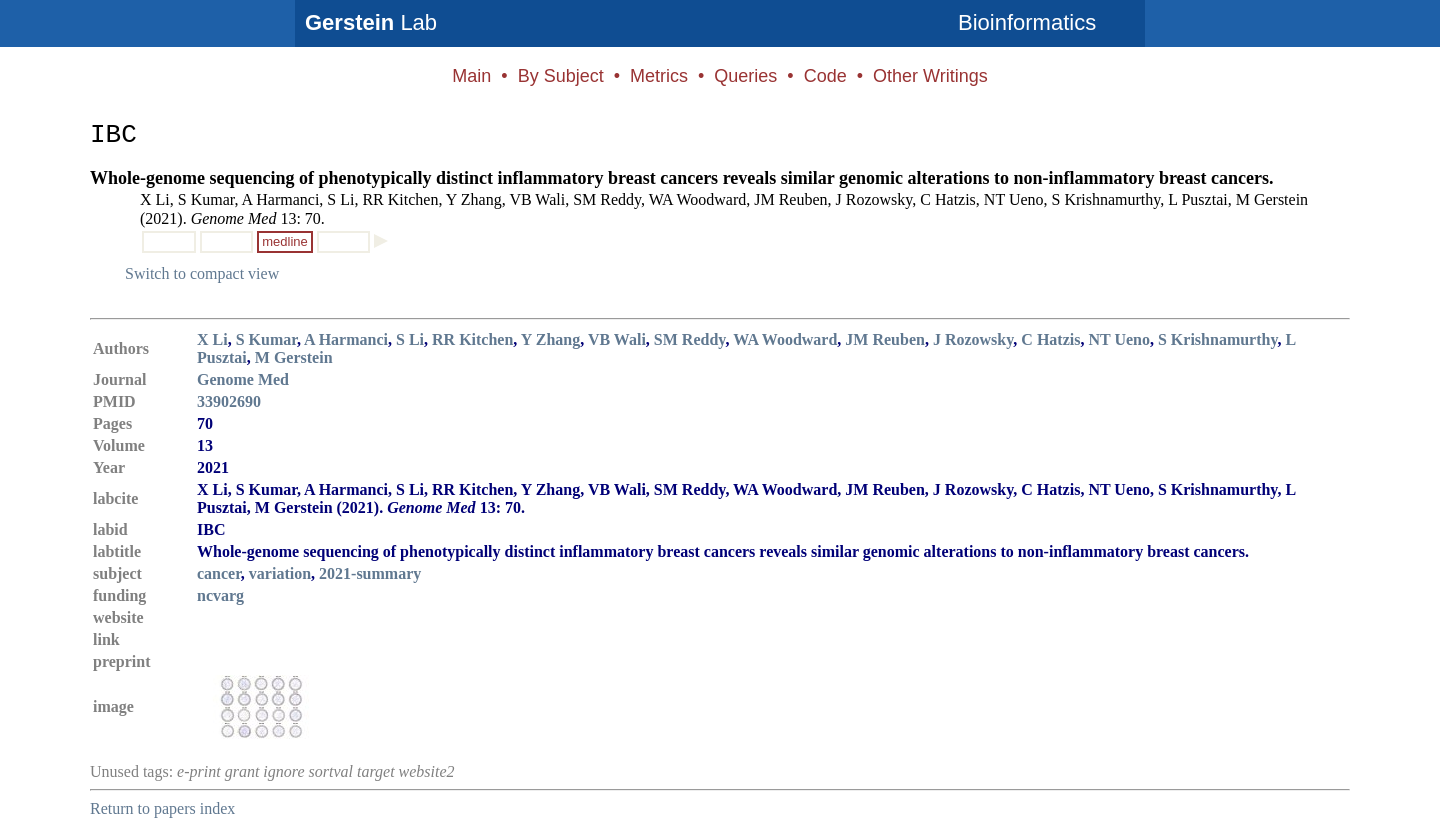  What do you see at coordinates (1119, 339) in the screenshot?
I see `NT Ueno` at bounding box center [1119, 339].